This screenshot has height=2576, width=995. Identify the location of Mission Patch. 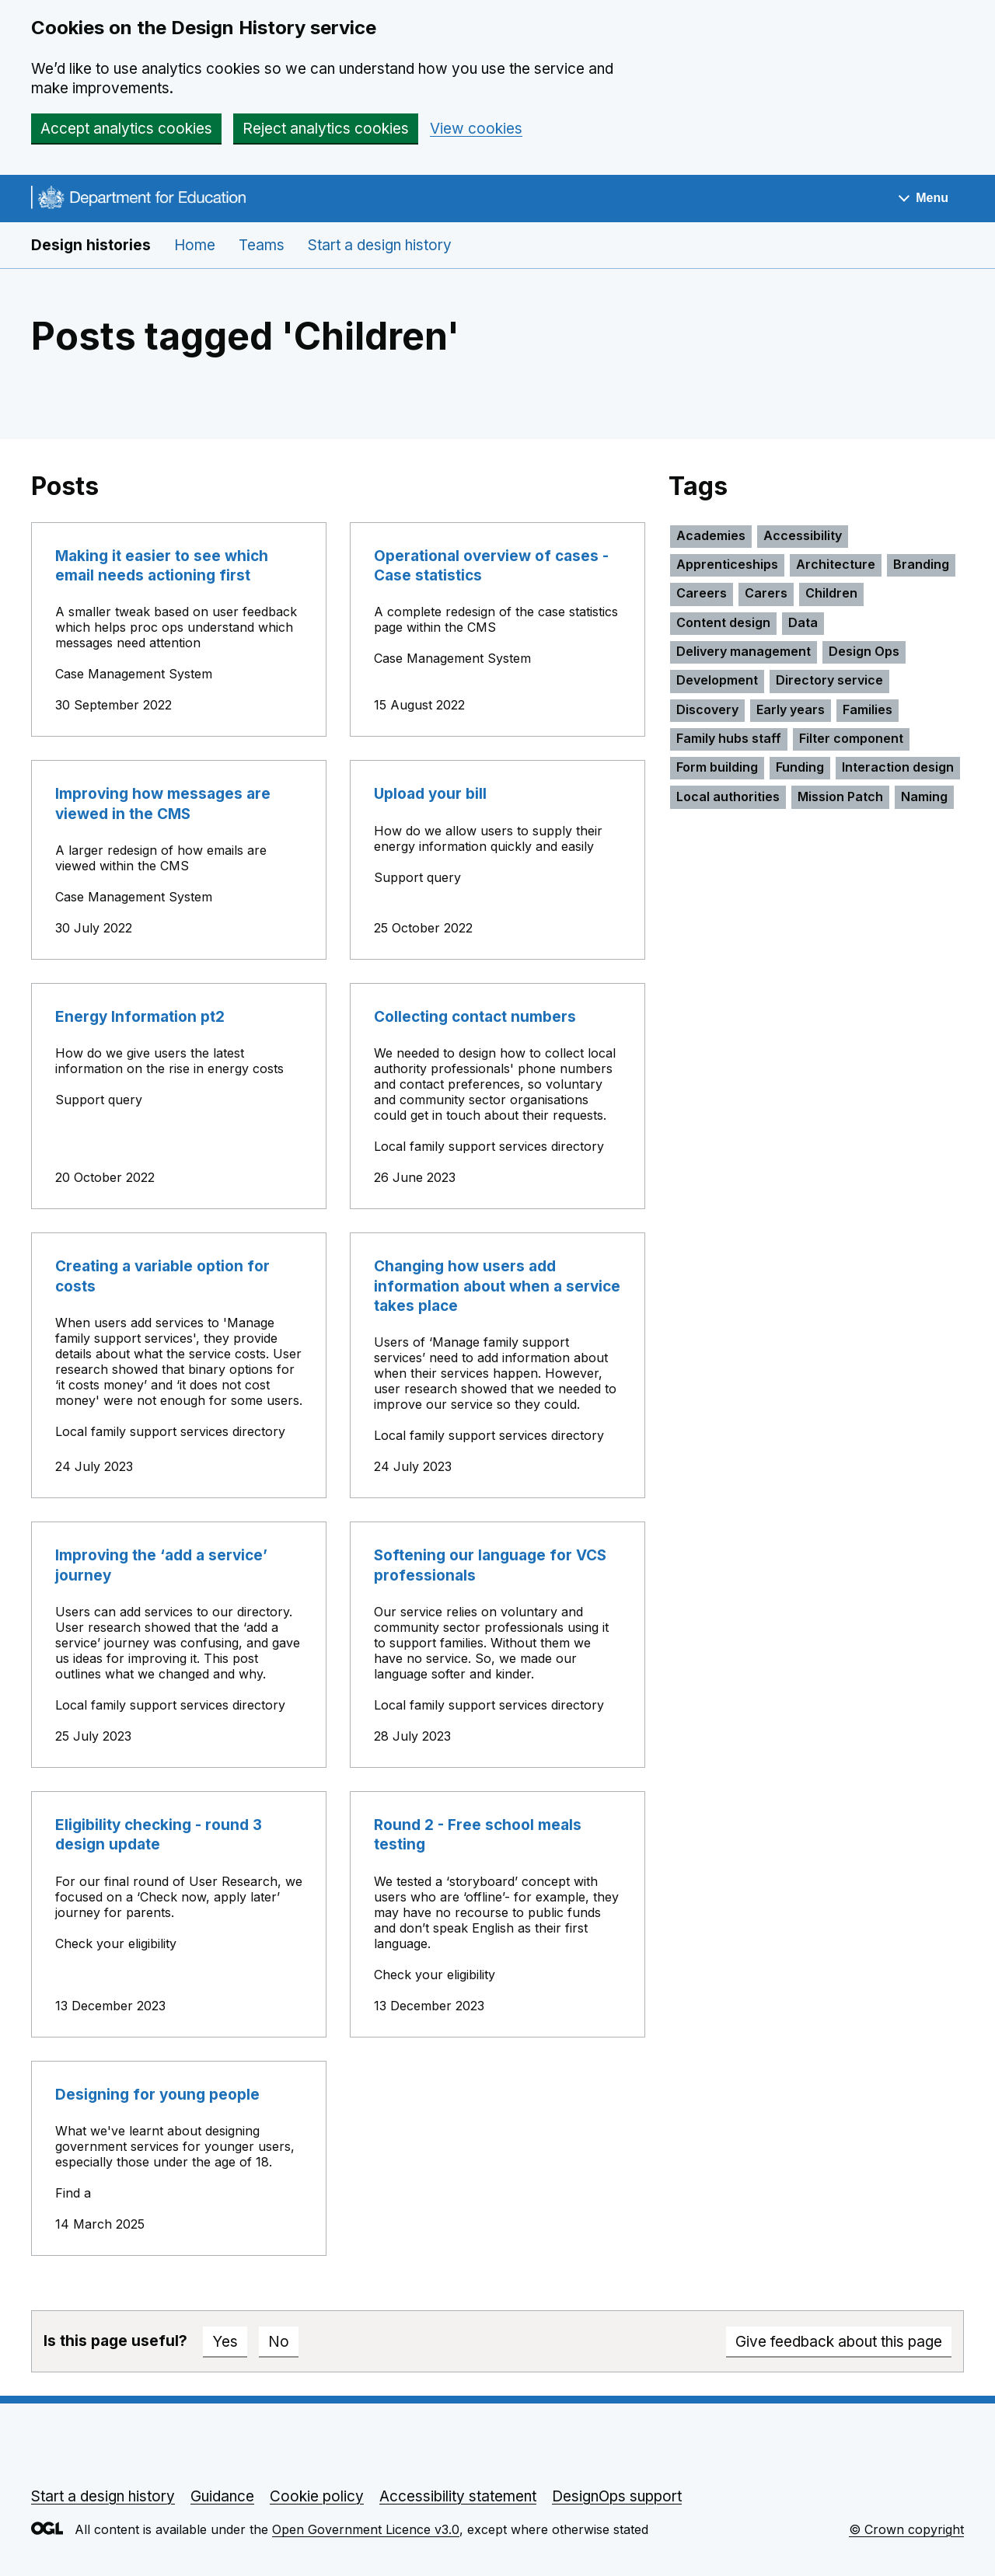
(840, 796).